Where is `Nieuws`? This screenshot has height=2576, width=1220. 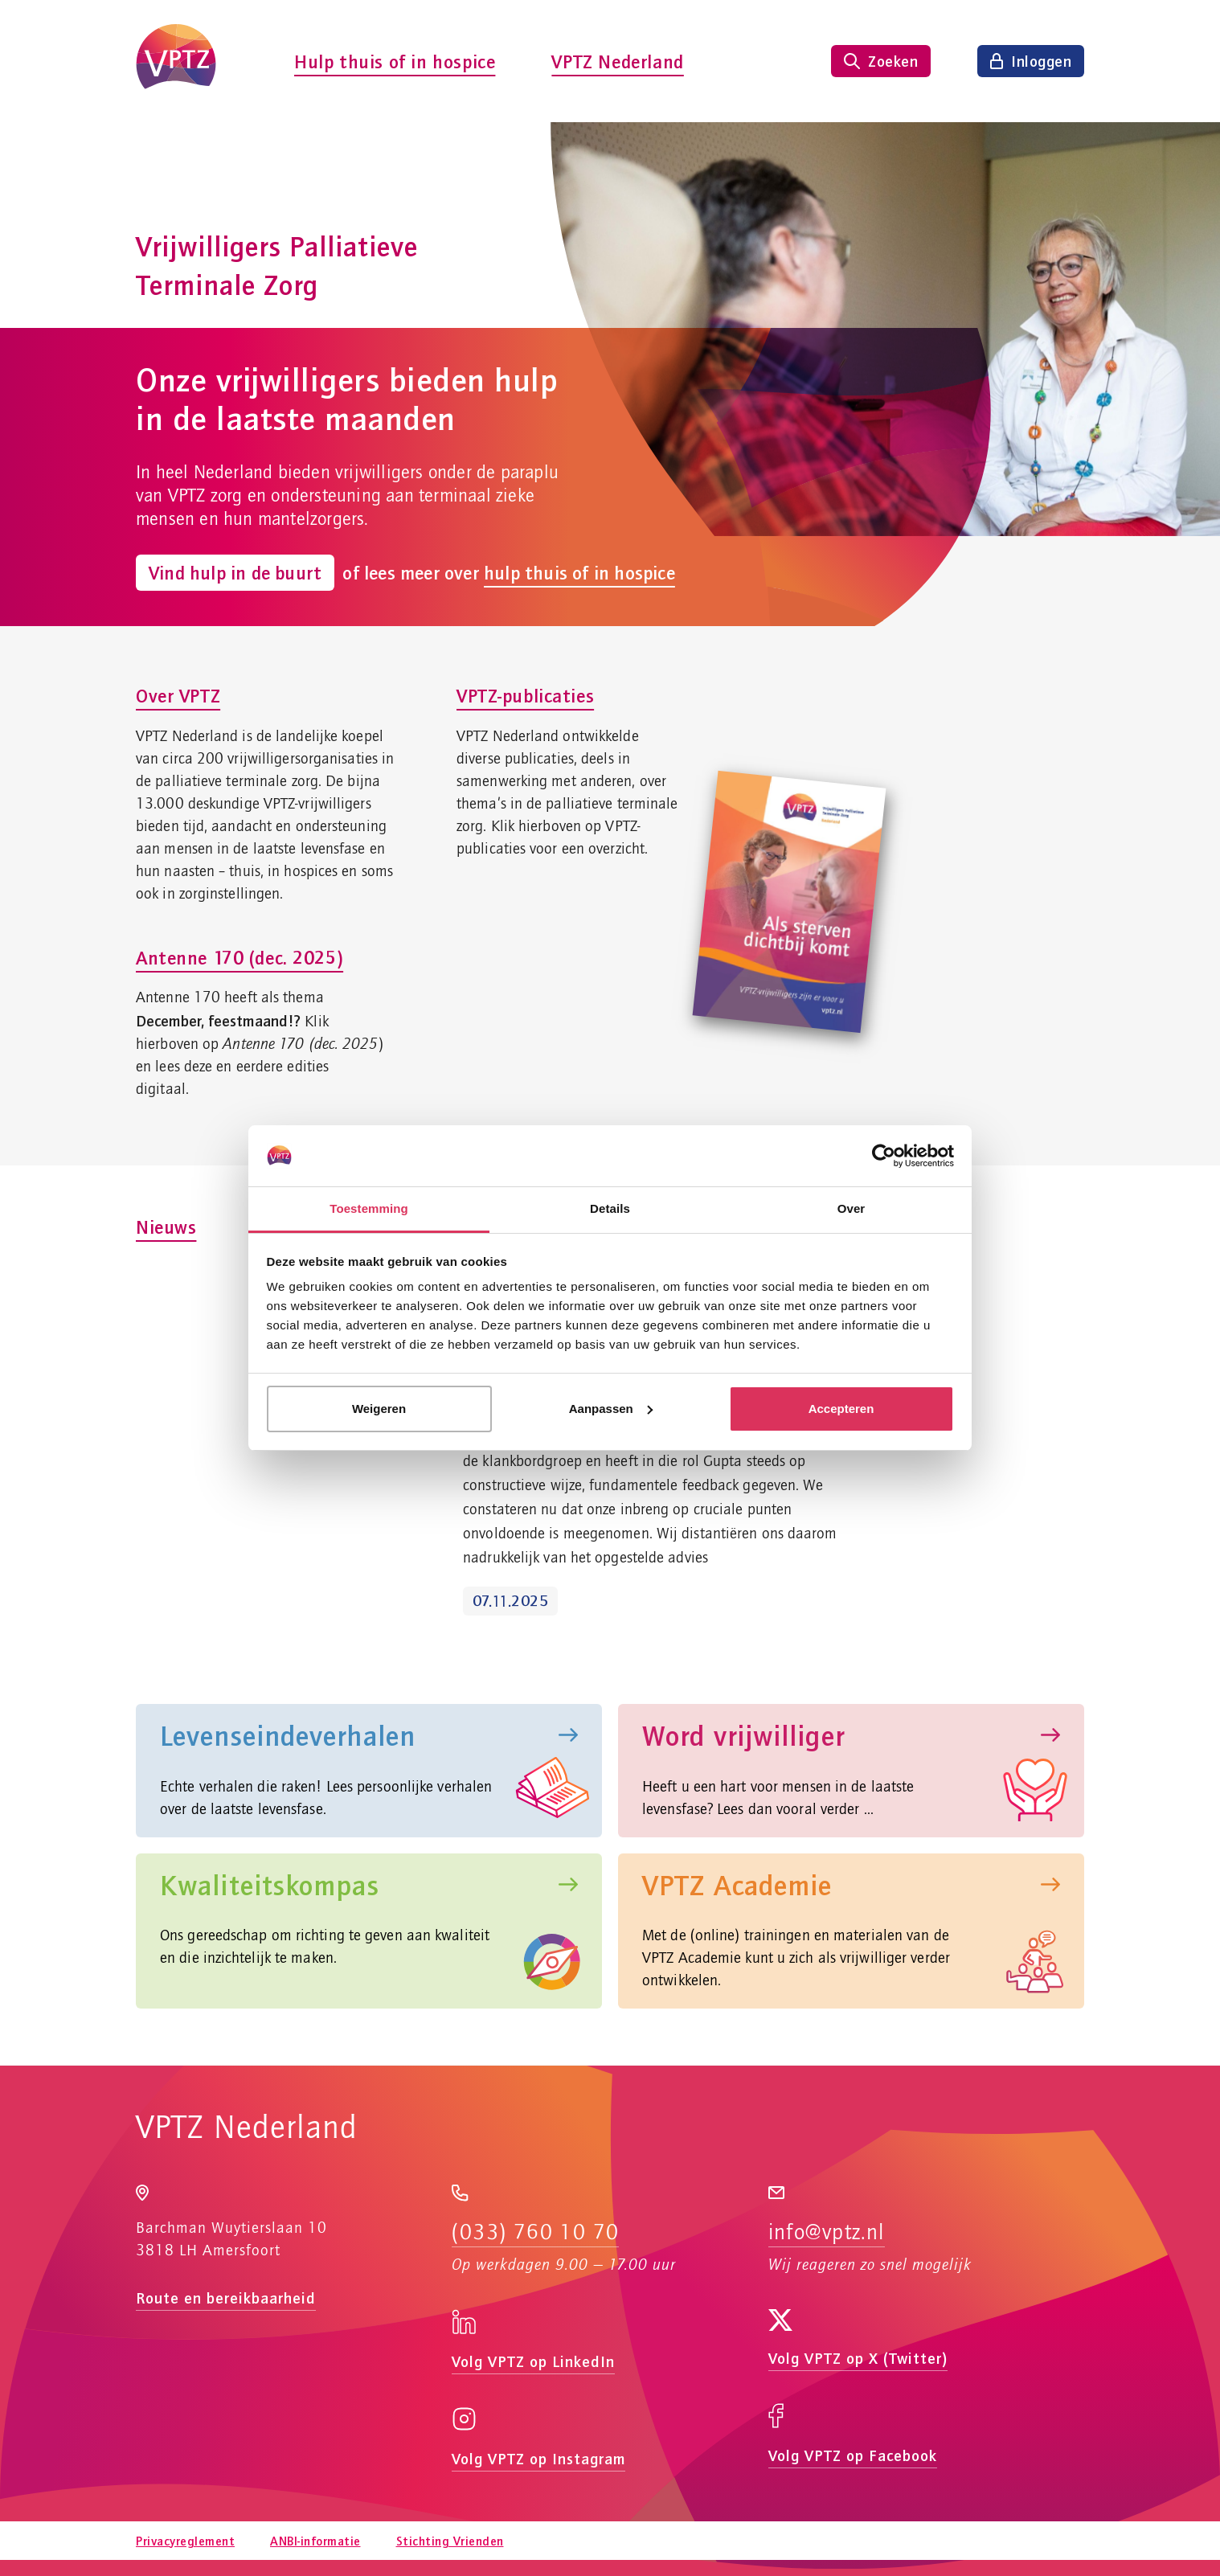
Nieuws is located at coordinates (166, 1226).